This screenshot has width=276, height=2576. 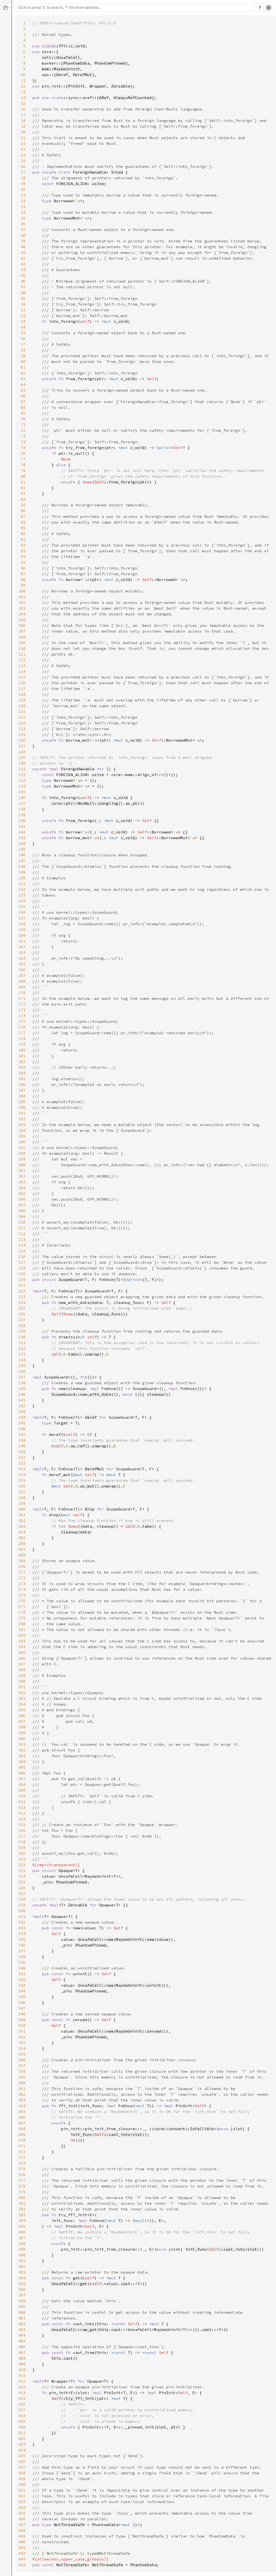 What do you see at coordinates (22, 1365) in the screenshot?
I see `235` at bounding box center [22, 1365].